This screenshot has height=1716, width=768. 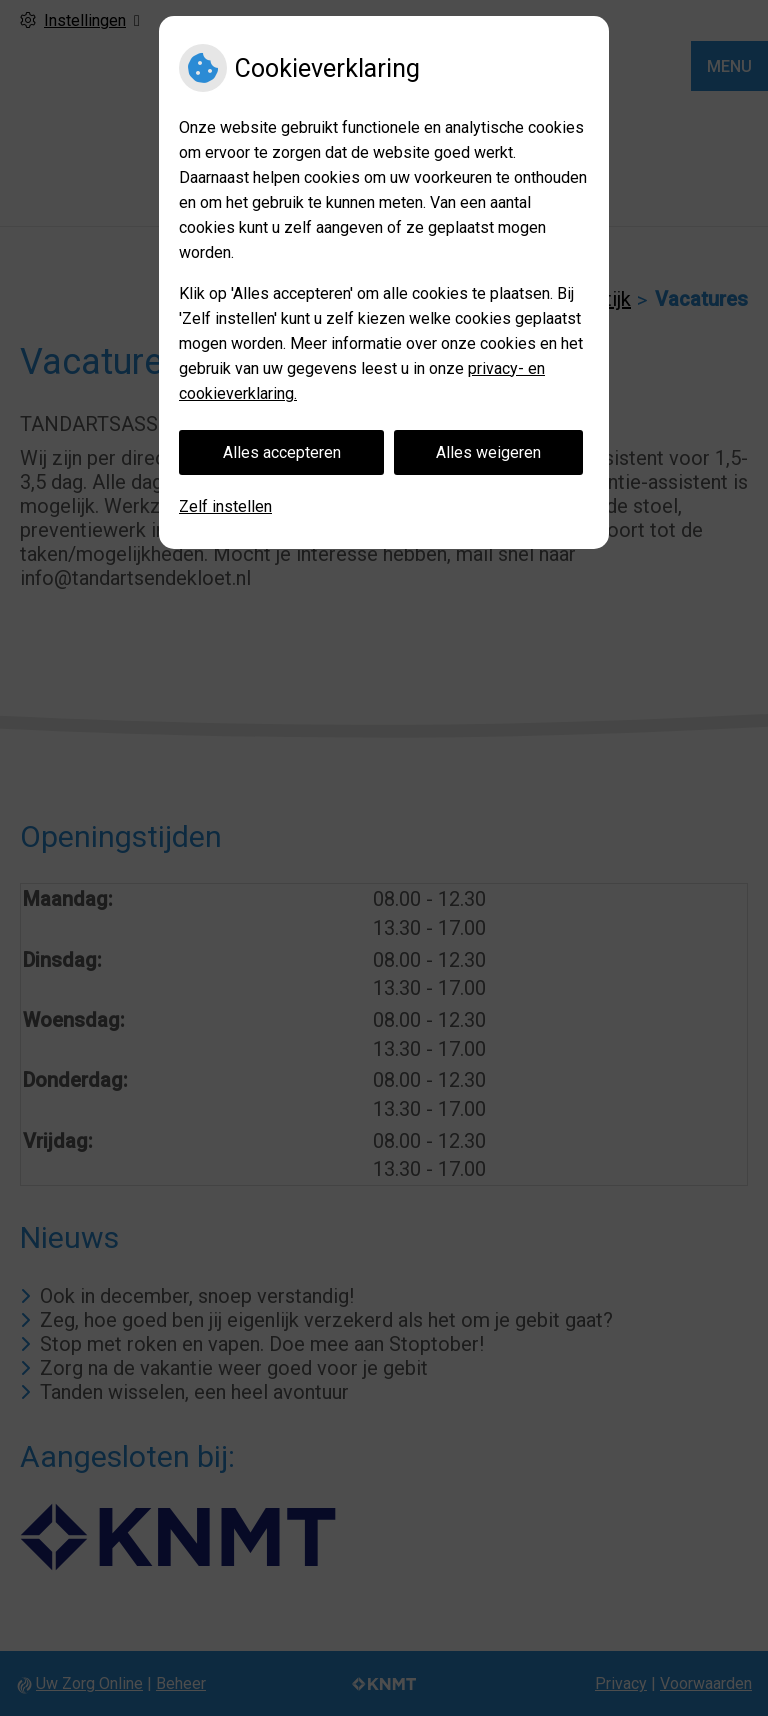 I want to click on Alles weigeren, so click(x=488, y=452).